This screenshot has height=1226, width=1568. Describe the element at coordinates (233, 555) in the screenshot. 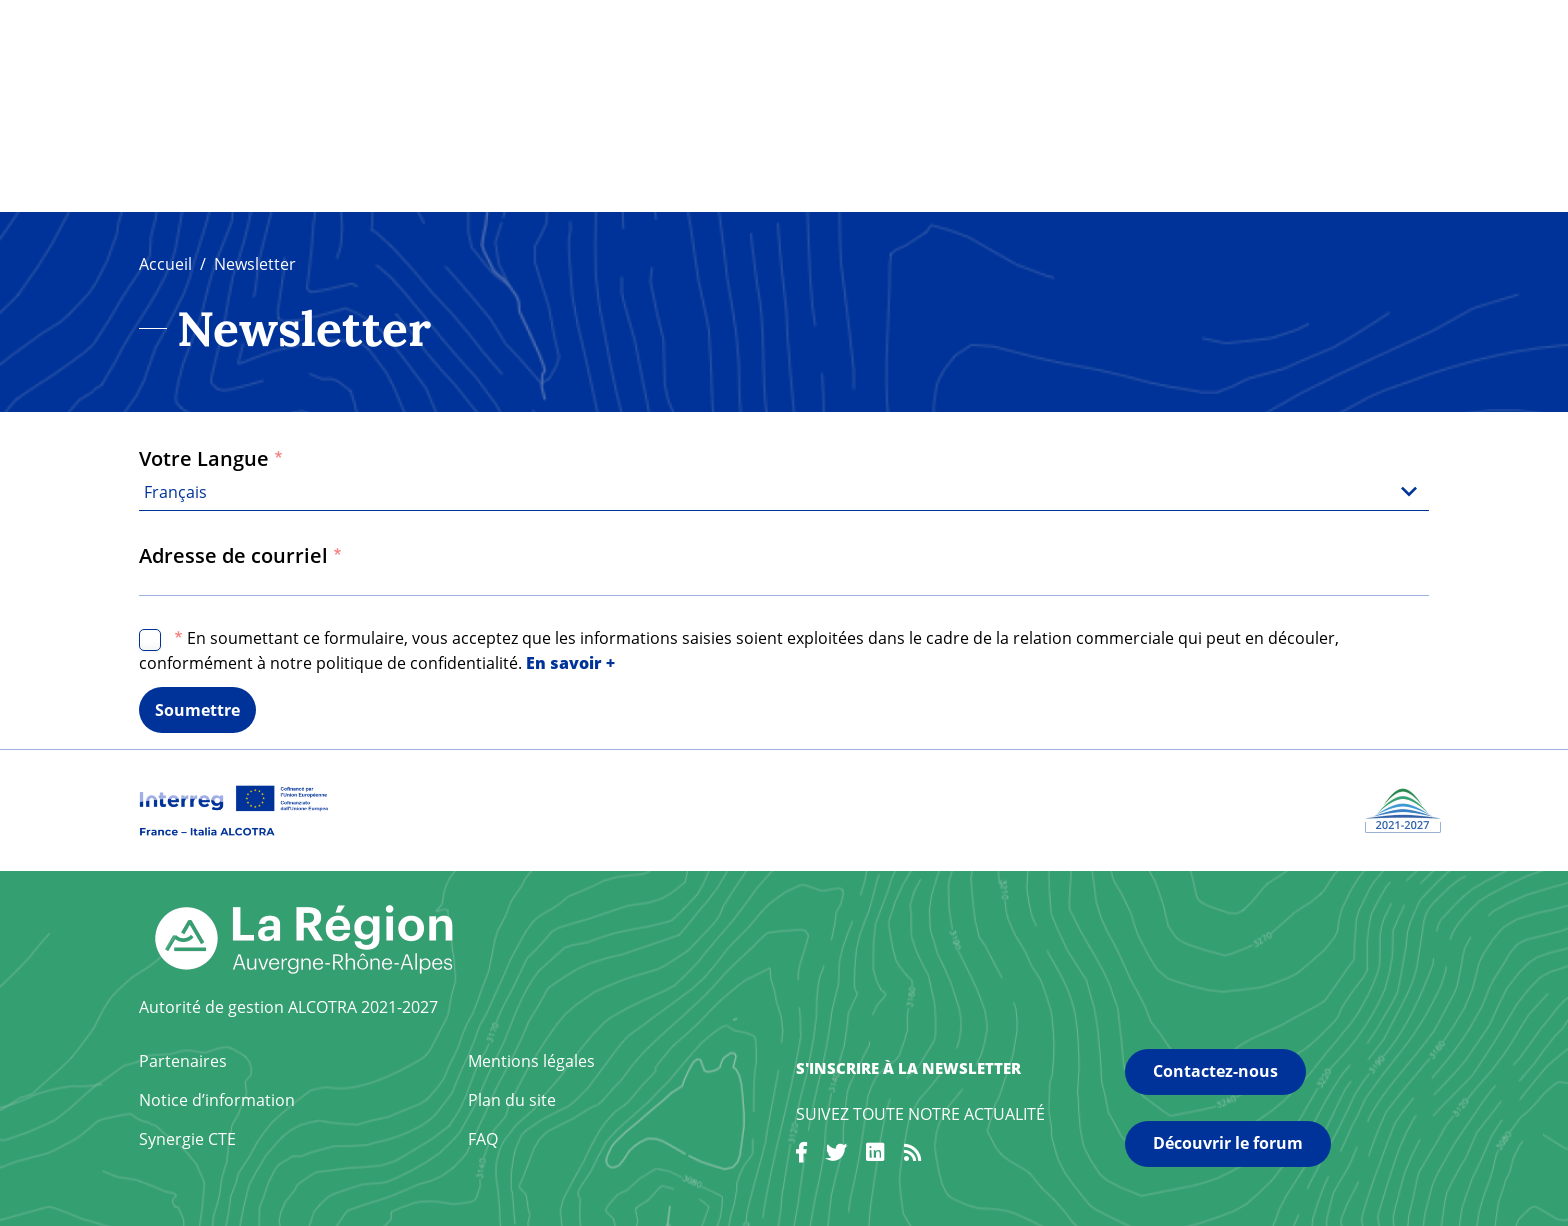

I see `Adresse de courriel` at that location.